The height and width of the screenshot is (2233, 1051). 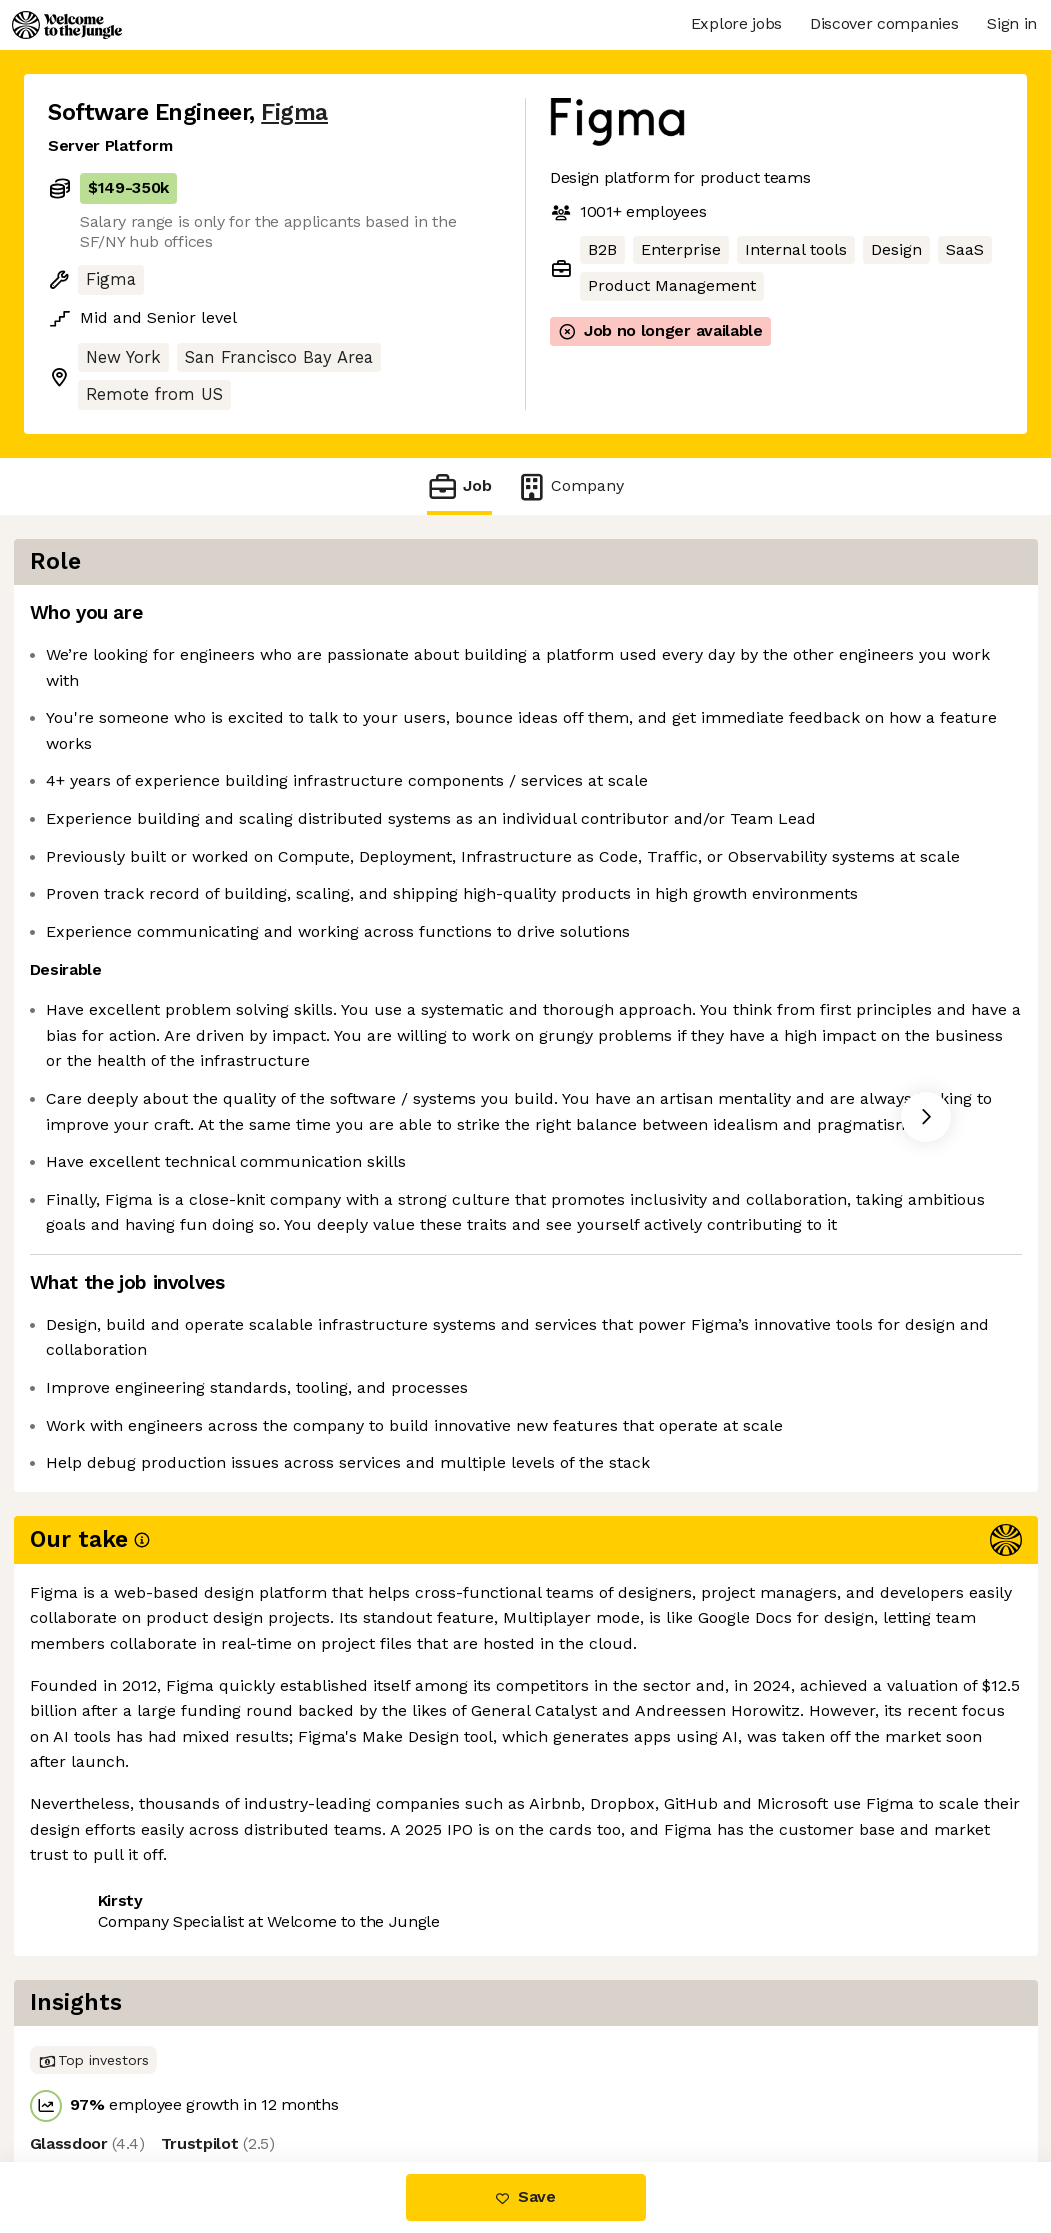 What do you see at coordinates (103, 2027) in the screenshot?
I see `Share this job [button]` at bounding box center [103, 2027].